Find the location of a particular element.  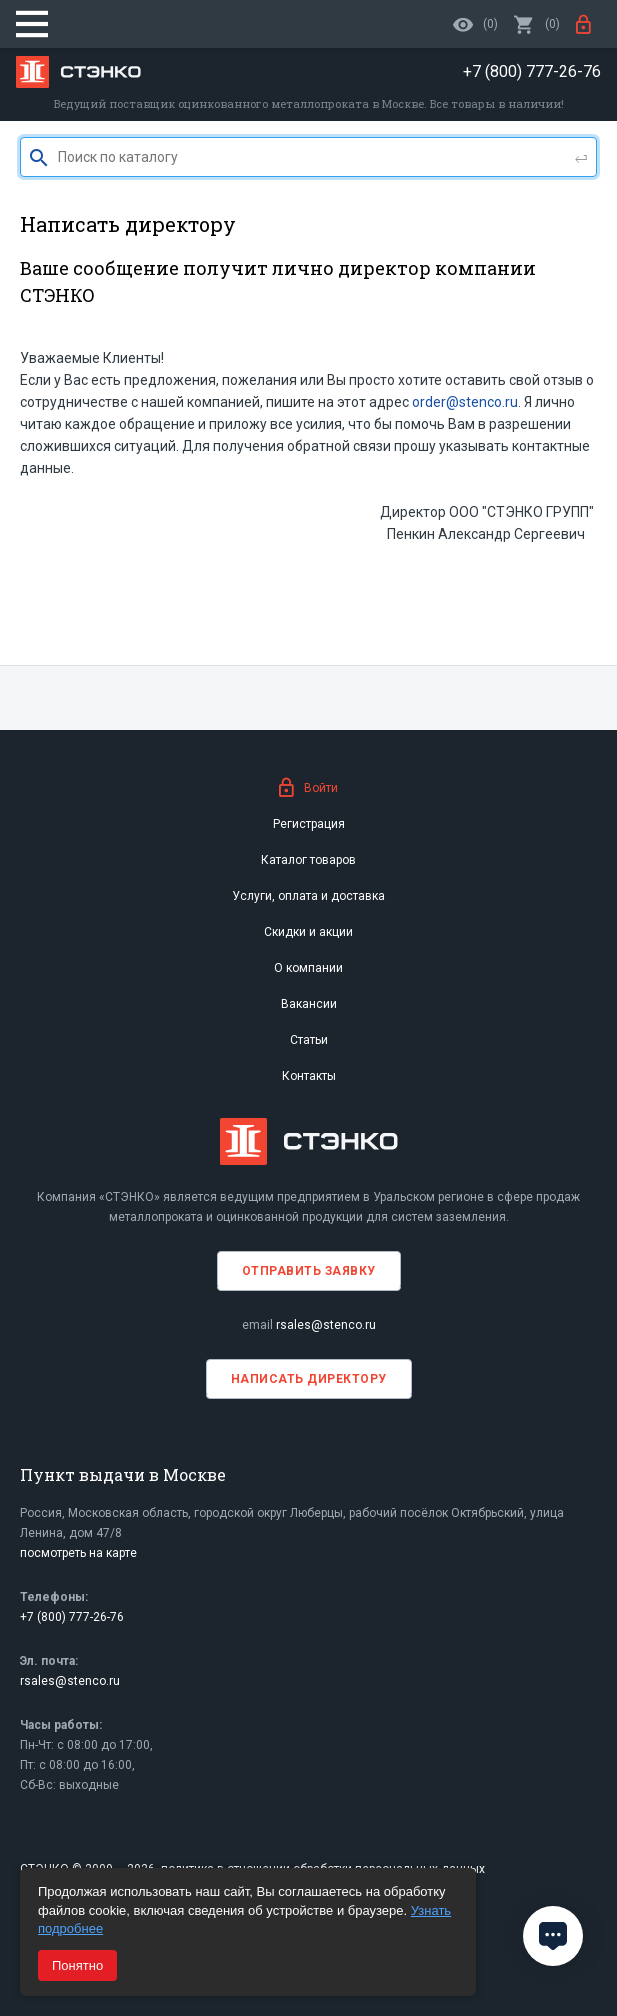

Написать директору is located at coordinates (309, 1379).